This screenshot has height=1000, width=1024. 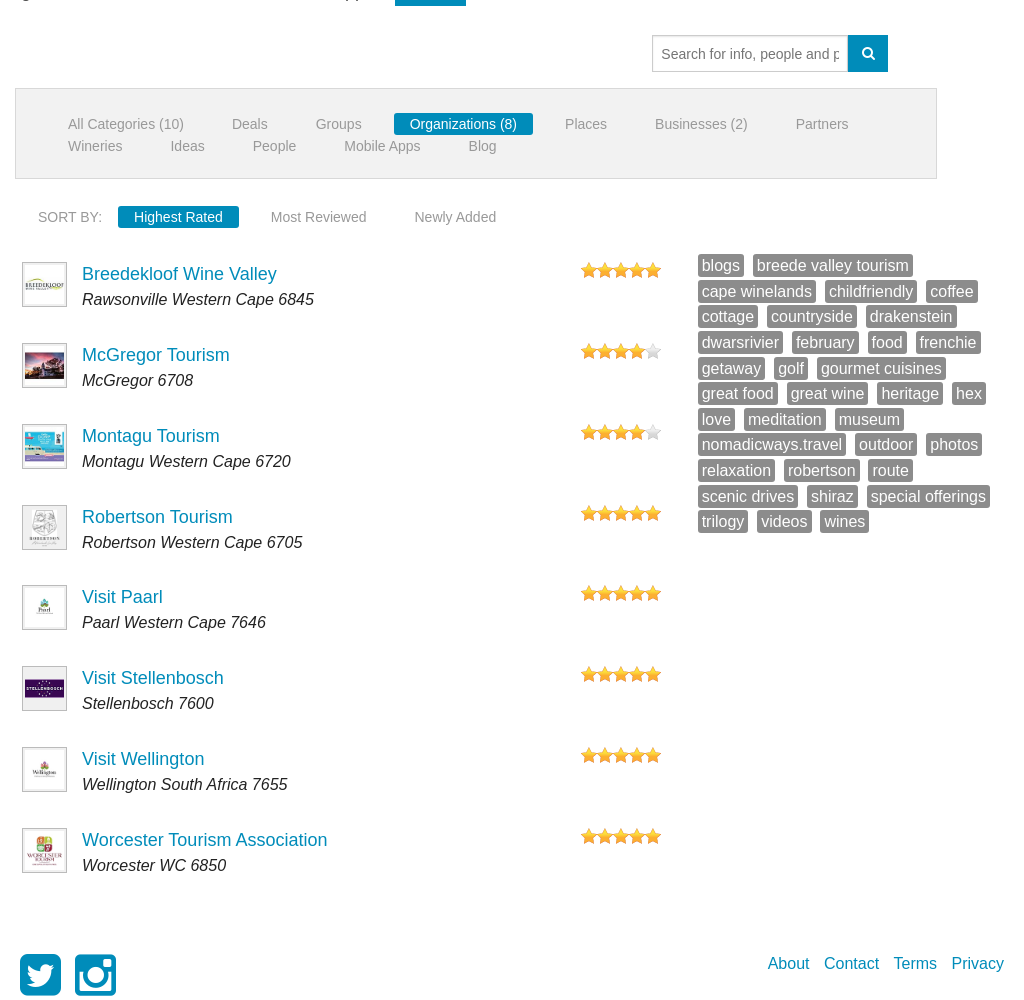 What do you see at coordinates (483, 146) in the screenshot?
I see `Blog` at bounding box center [483, 146].